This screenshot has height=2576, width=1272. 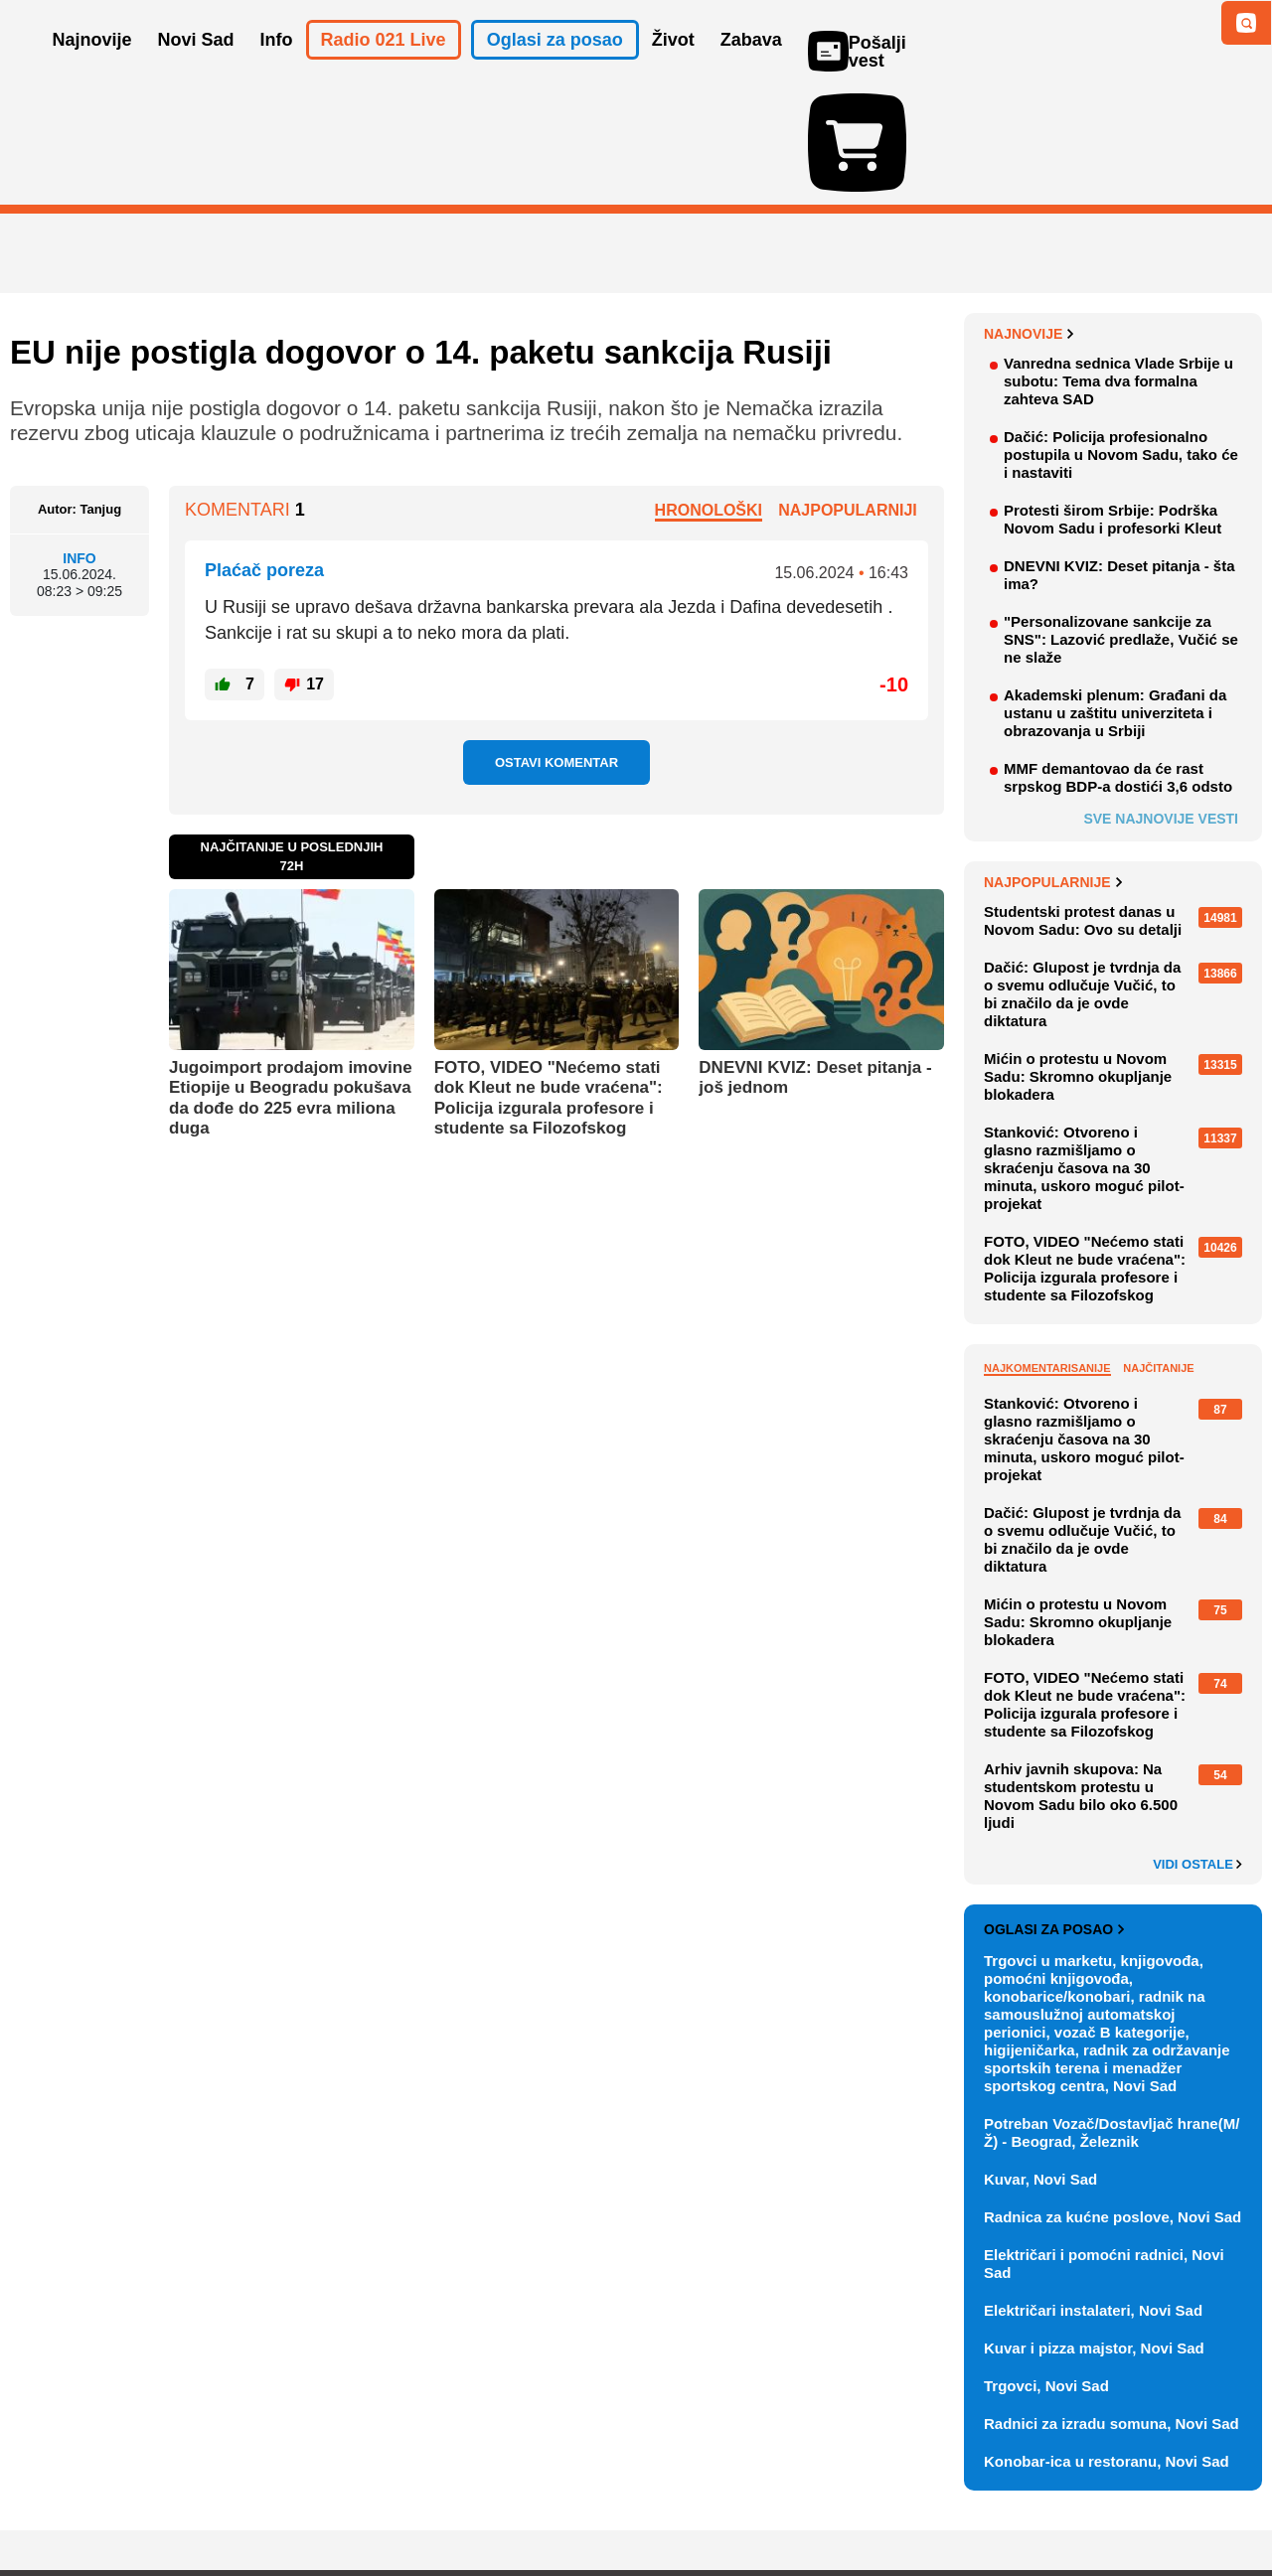 What do you see at coordinates (847, 394) in the screenshot?
I see `Najpopularniji` at bounding box center [847, 394].